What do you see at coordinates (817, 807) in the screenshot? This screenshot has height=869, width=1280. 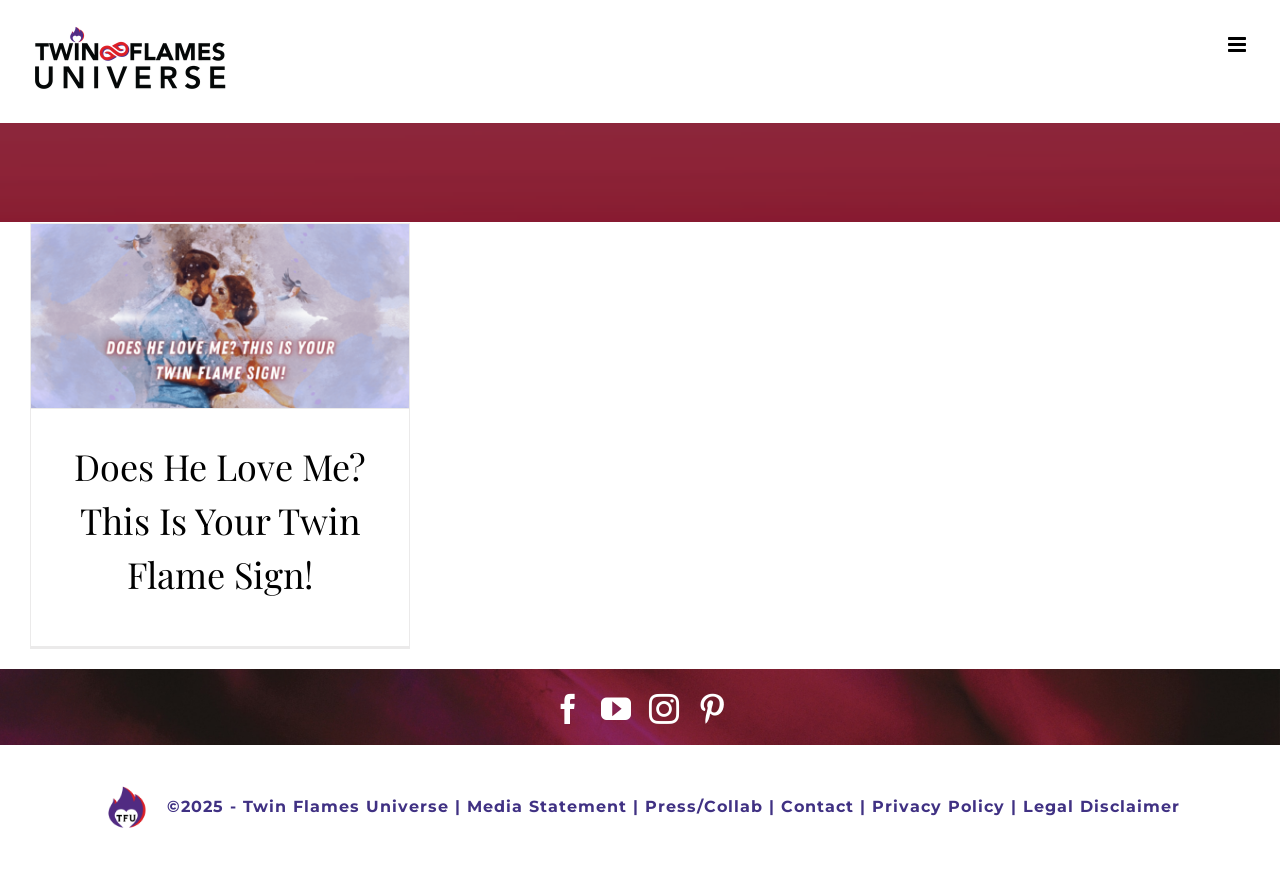 I see `Contact` at bounding box center [817, 807].